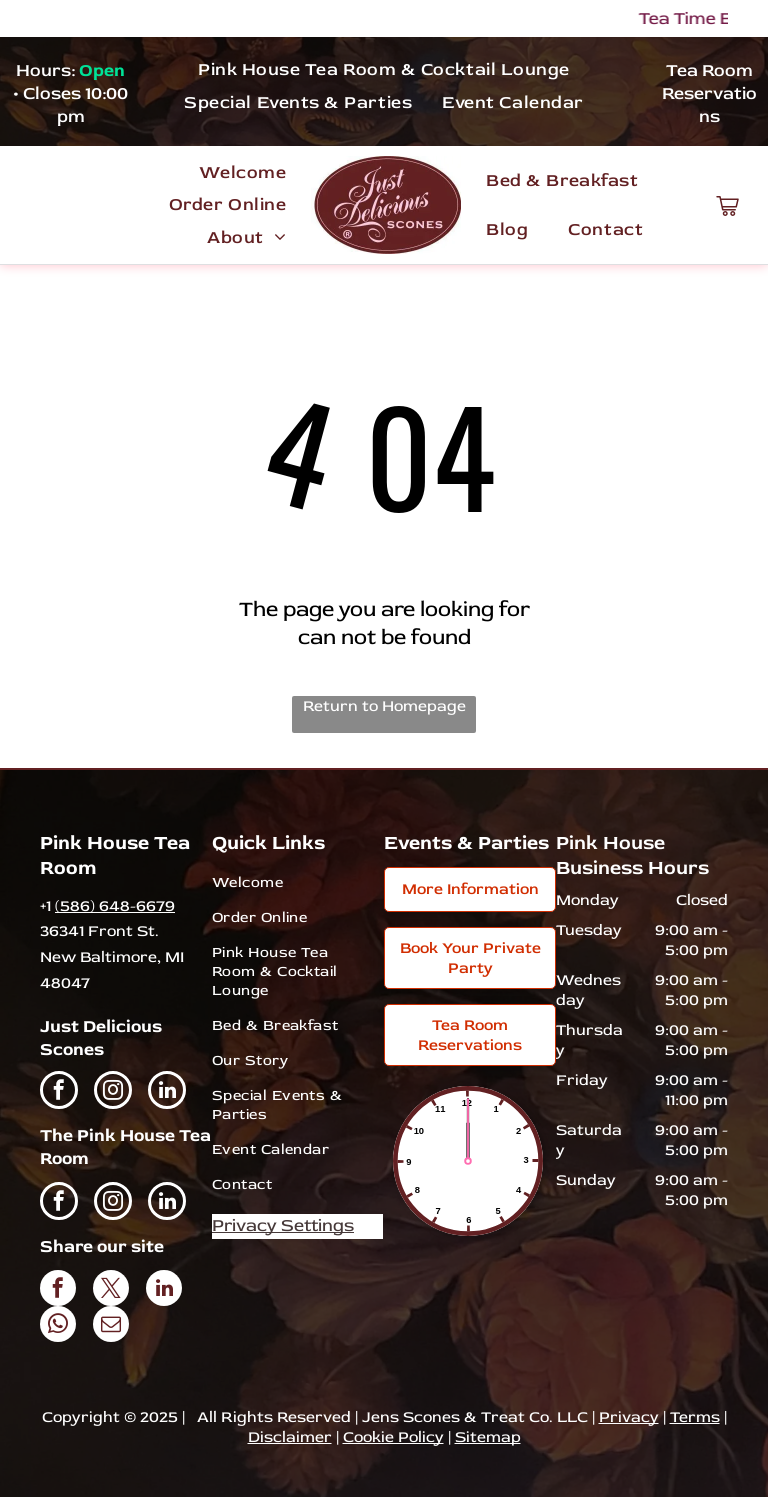 The image size is (768, 1497). I want to click on [linkedin], so click(167, 1092).